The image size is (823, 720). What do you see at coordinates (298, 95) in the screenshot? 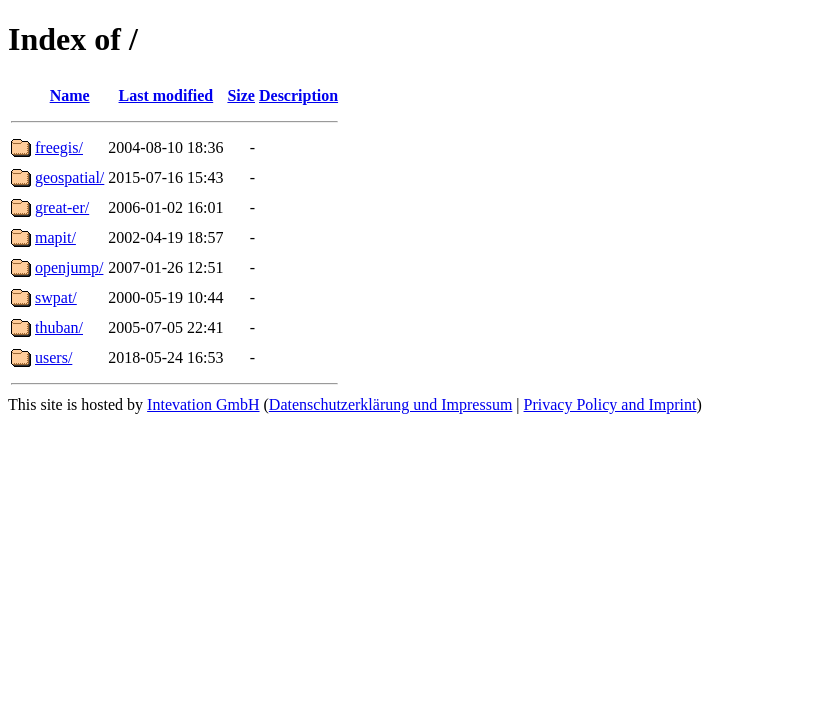
I see `Description` at bounding box center [298, 95].